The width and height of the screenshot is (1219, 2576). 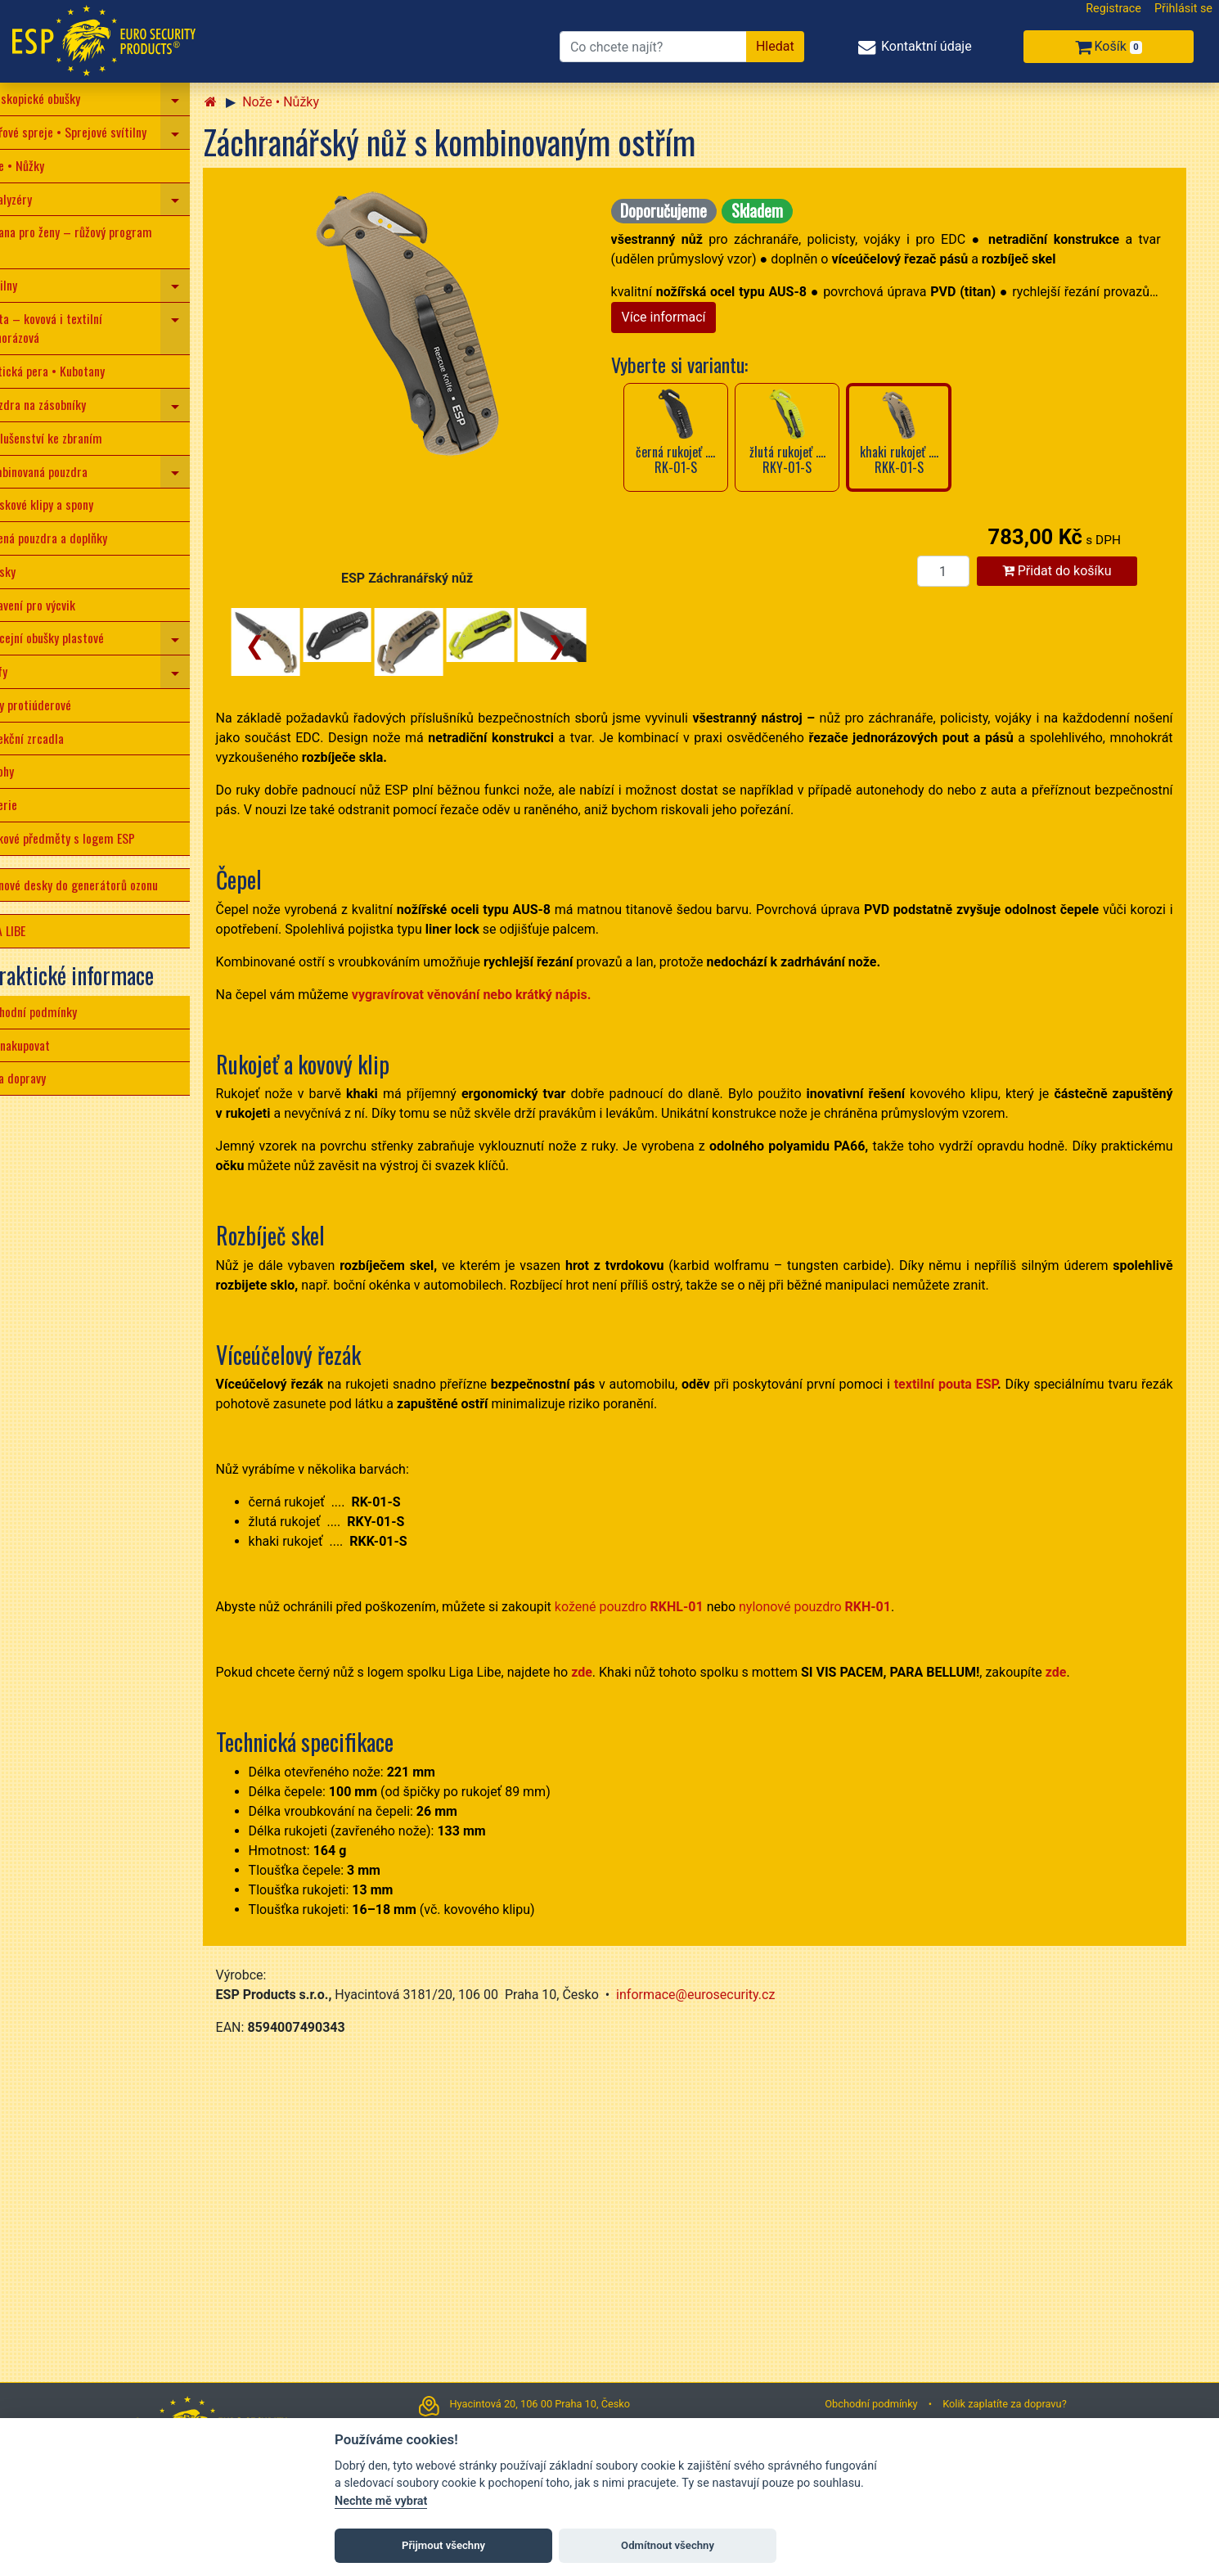 I want to click on Policejní obušky plastové, so click(x=68, y=637).